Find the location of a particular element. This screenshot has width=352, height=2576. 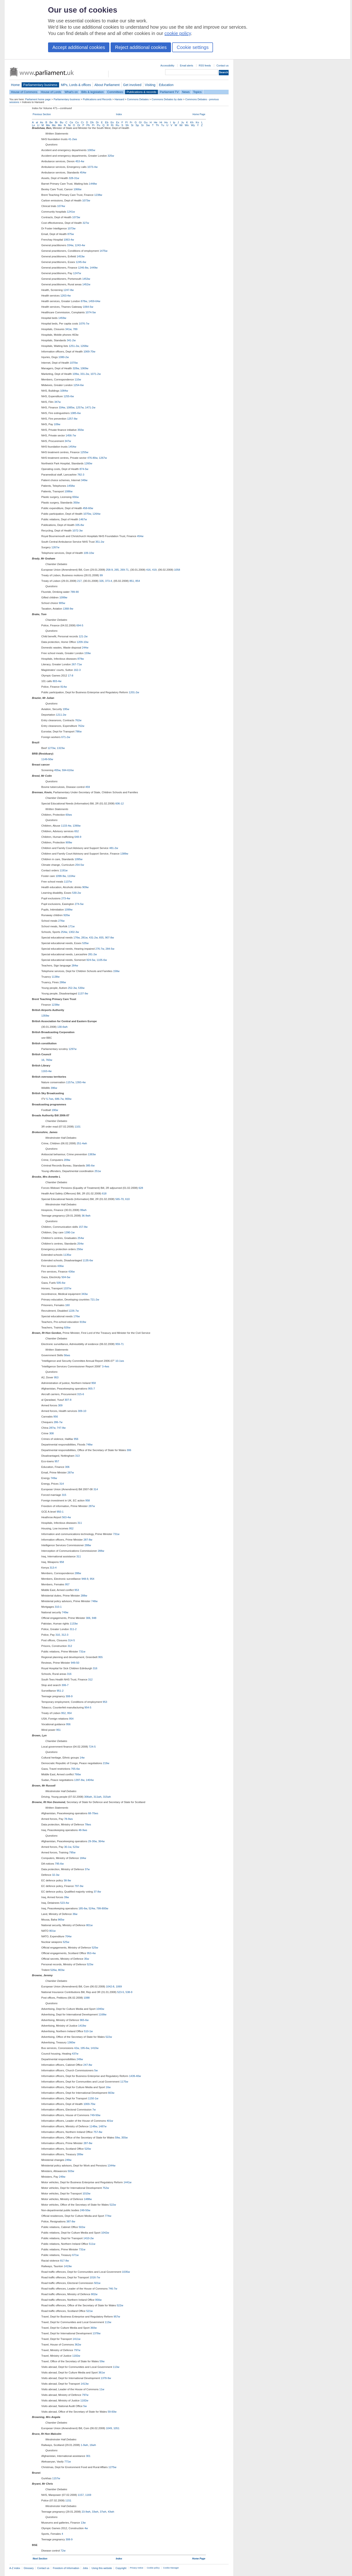

244w is located at coordinates (85, 647).